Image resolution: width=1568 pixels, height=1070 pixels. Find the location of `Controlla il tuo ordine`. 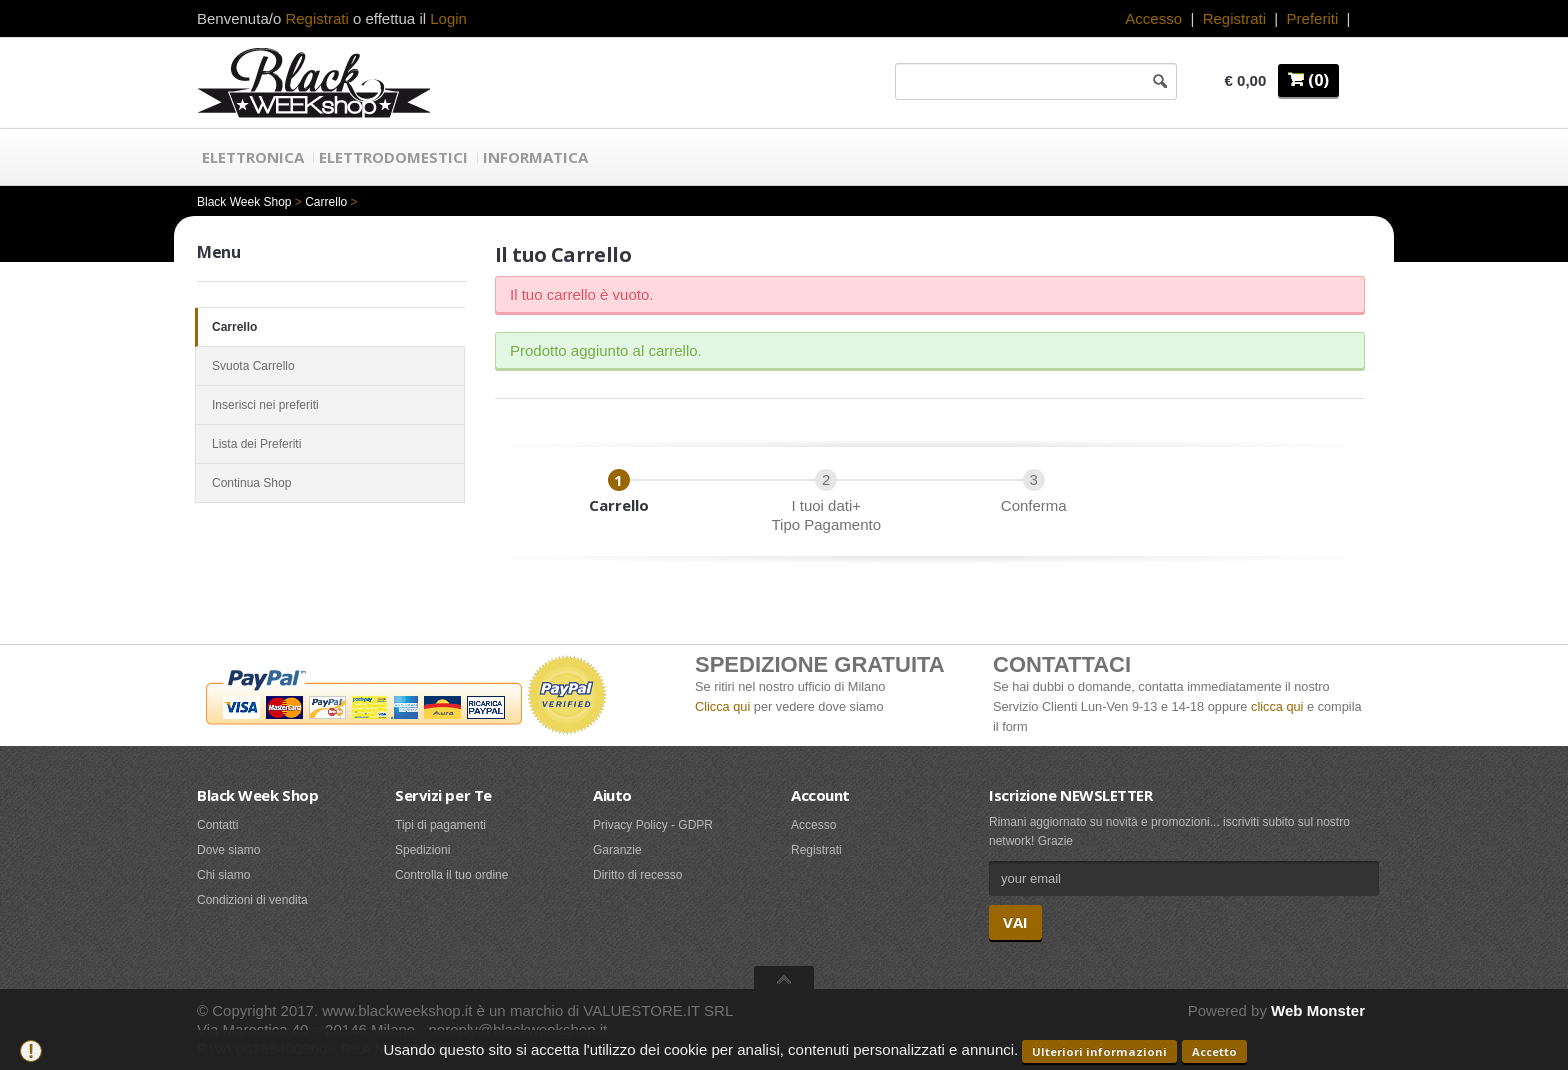

Controlla il tuo ordine is located at coordinates (451, 875).